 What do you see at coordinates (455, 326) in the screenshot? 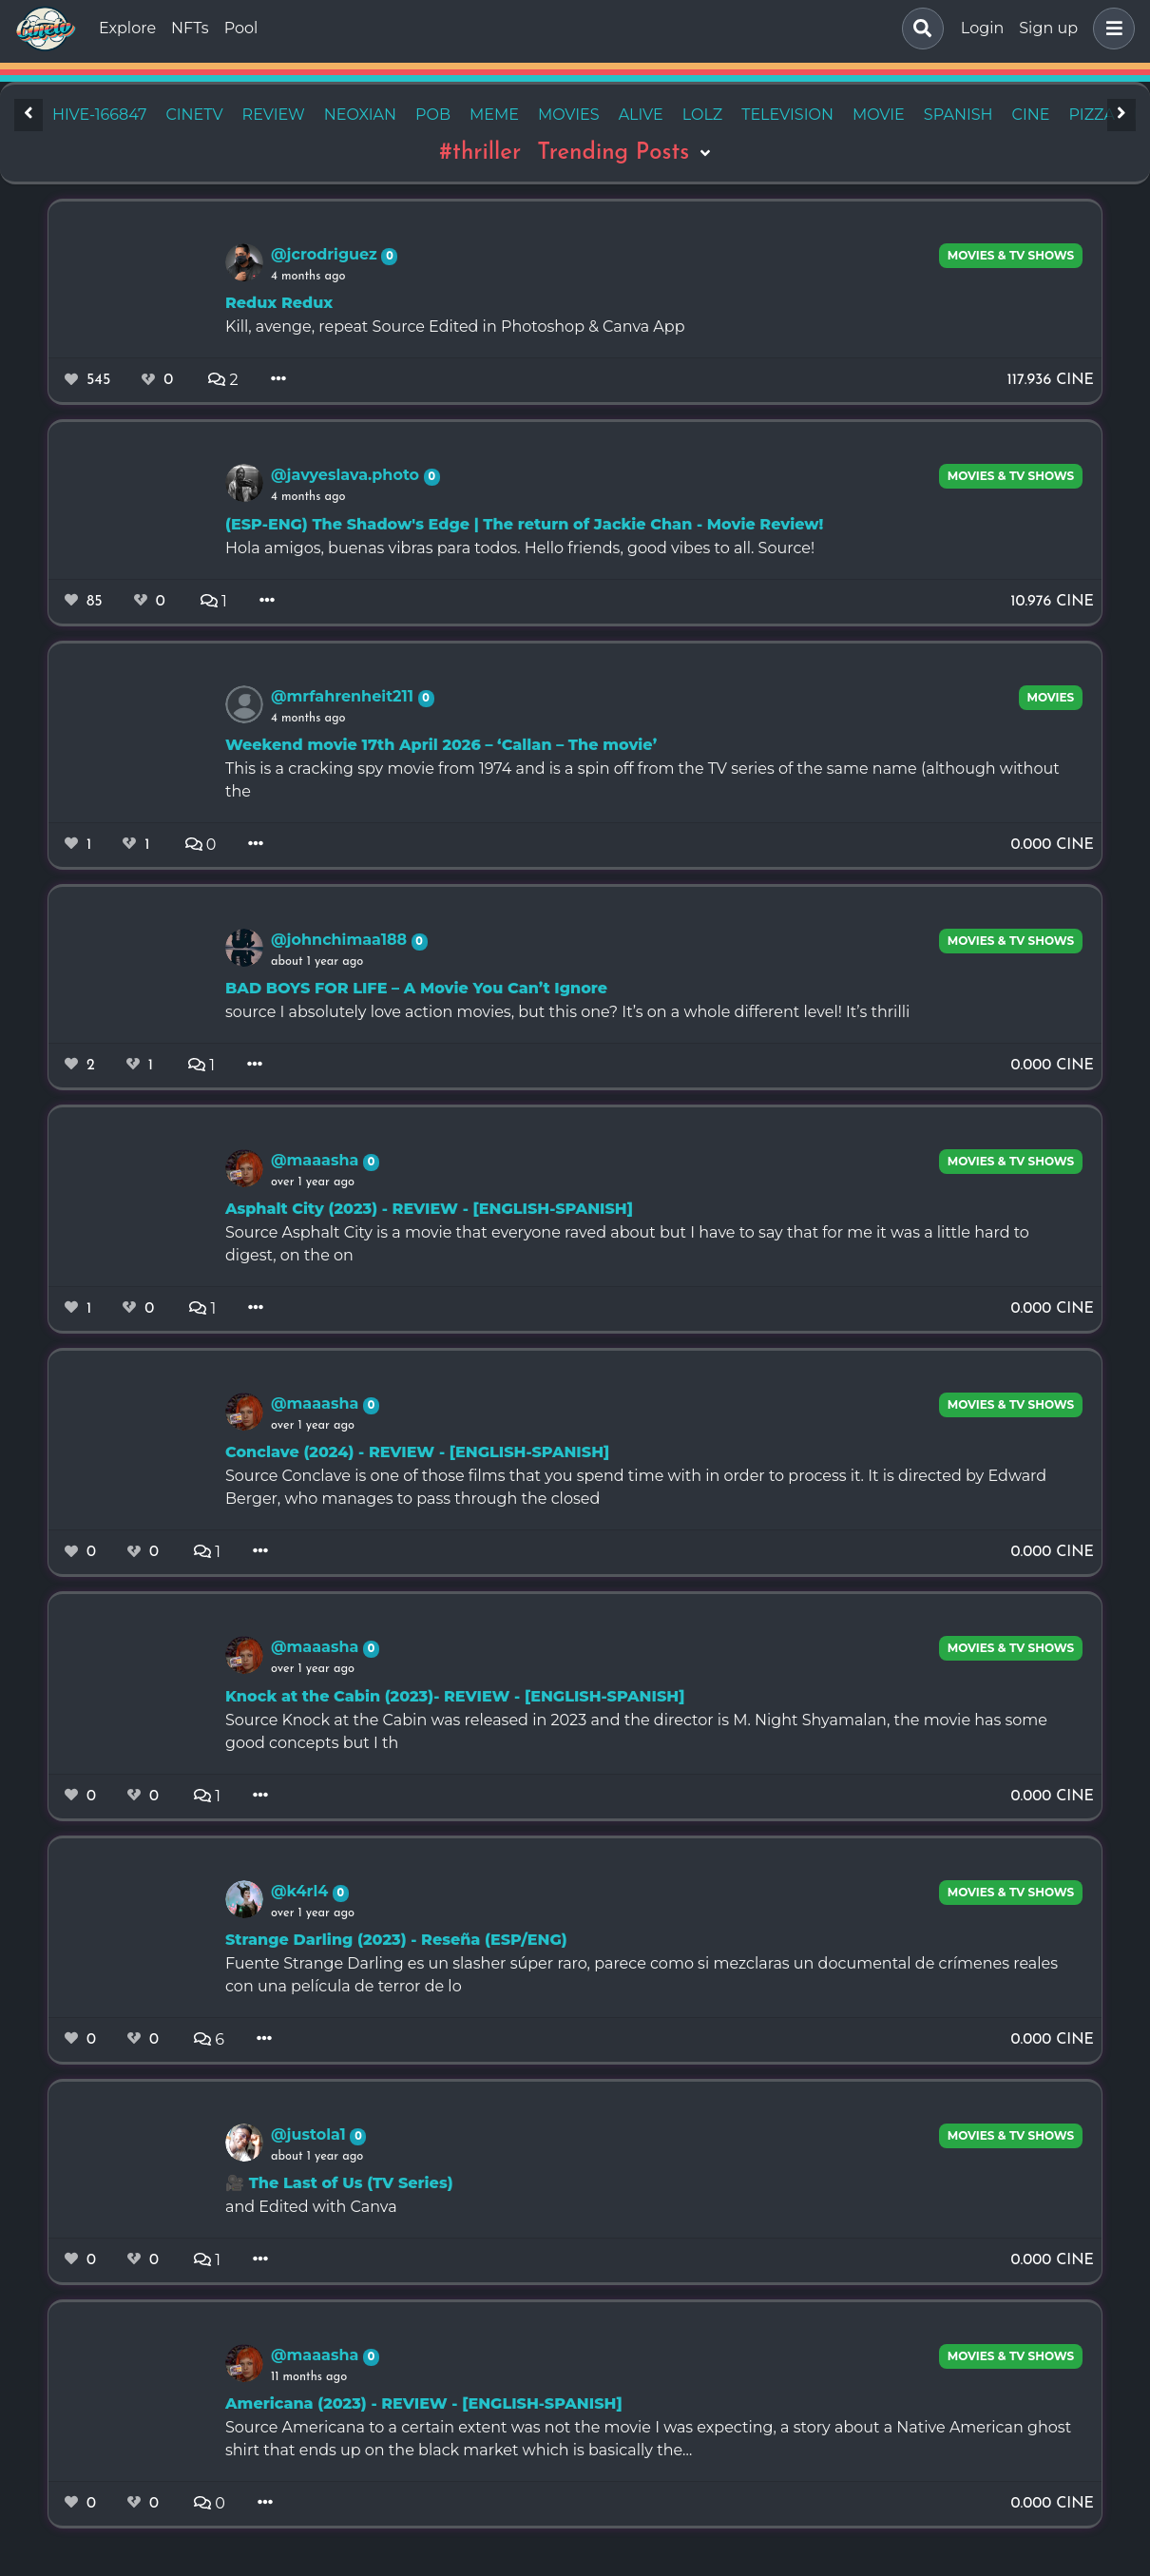
I see `Kill, avenge, repeat Source Edited in Photoshop & Canva App` at bounding box center [455, 326].